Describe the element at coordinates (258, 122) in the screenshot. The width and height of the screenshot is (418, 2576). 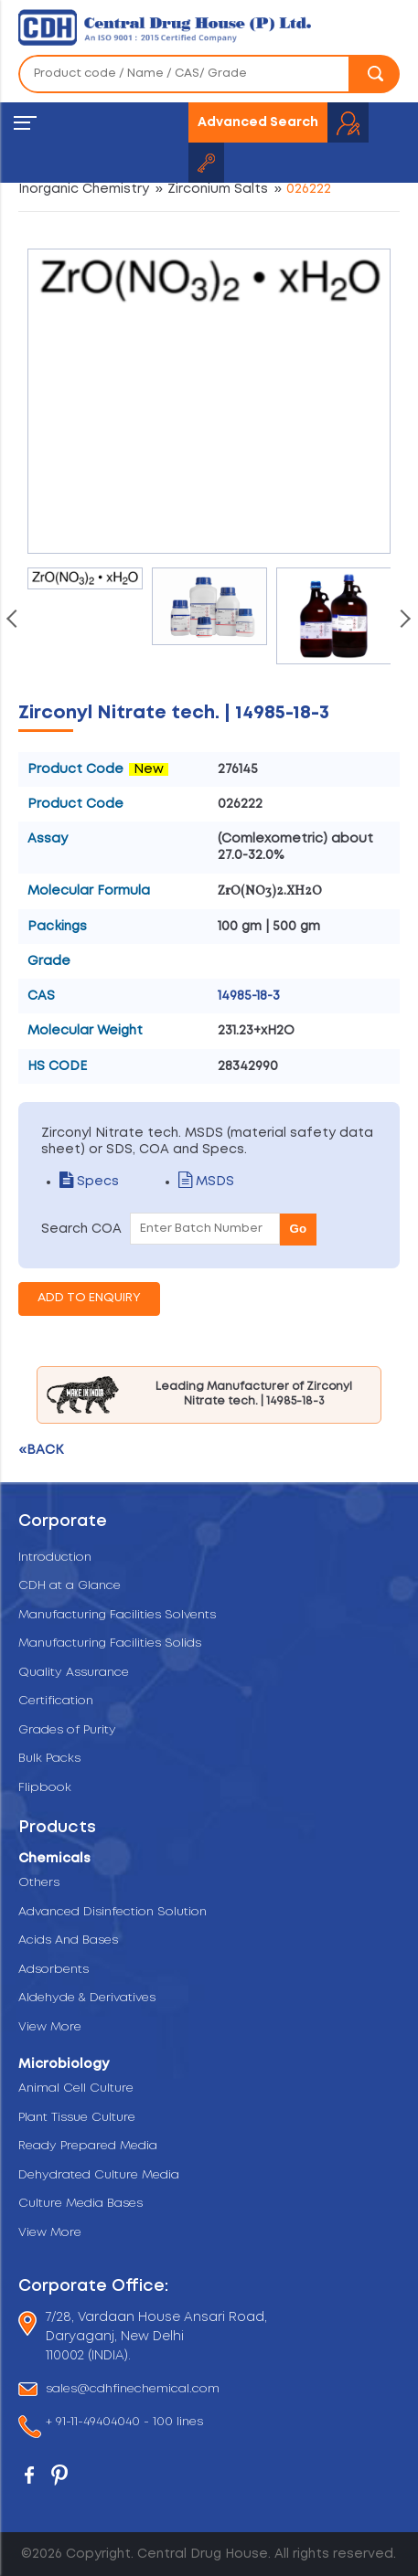
I see `Advanced Search` at that location.